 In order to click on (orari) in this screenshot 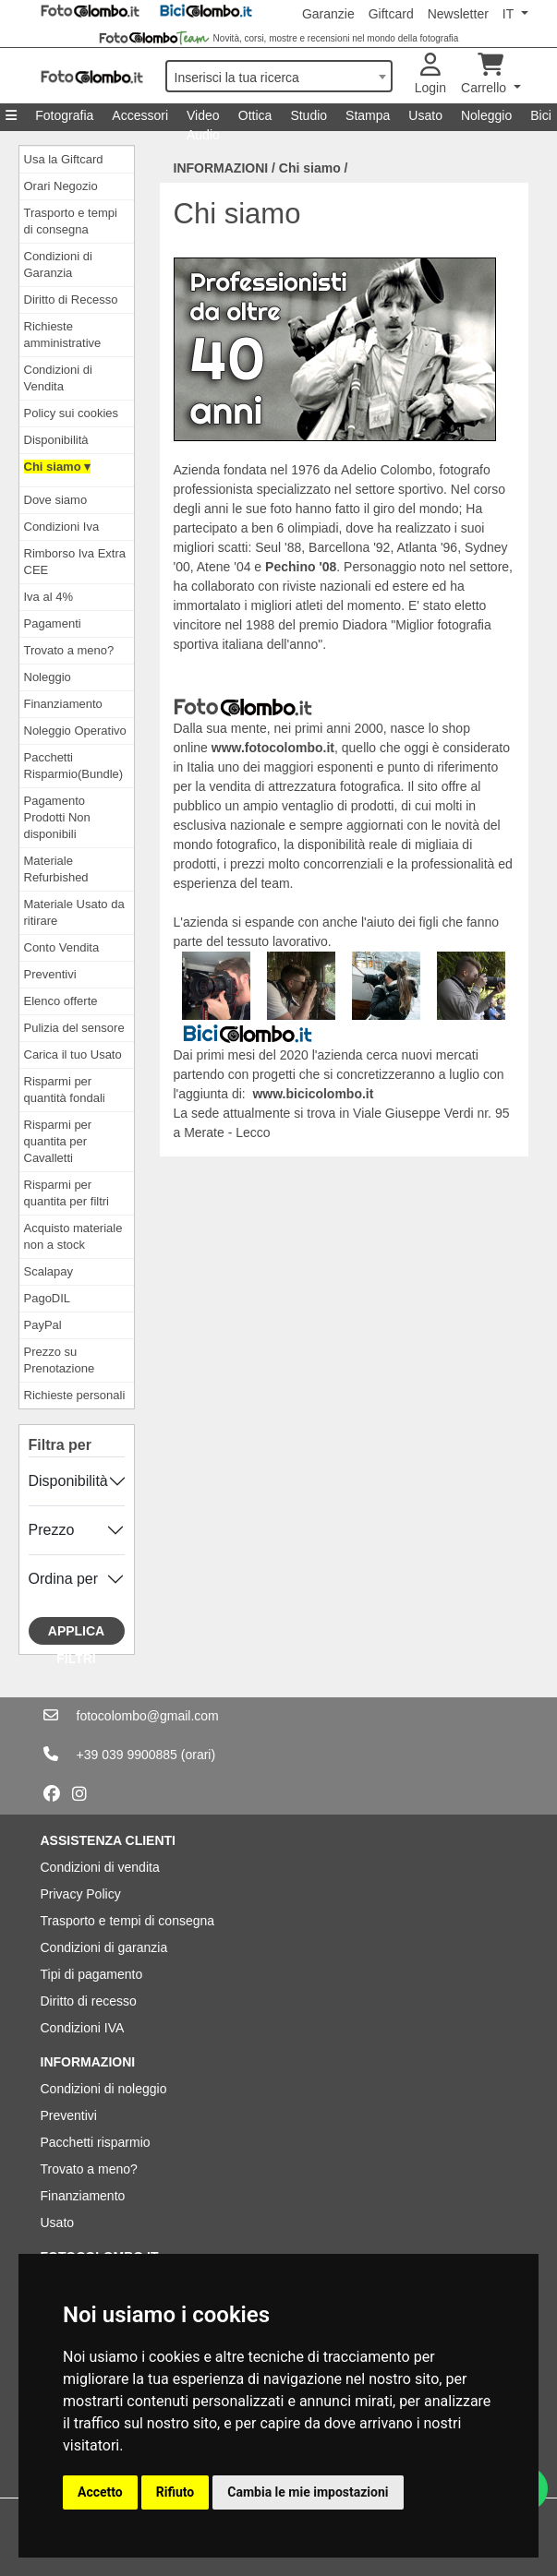, I will do `click(198, 1754)`.